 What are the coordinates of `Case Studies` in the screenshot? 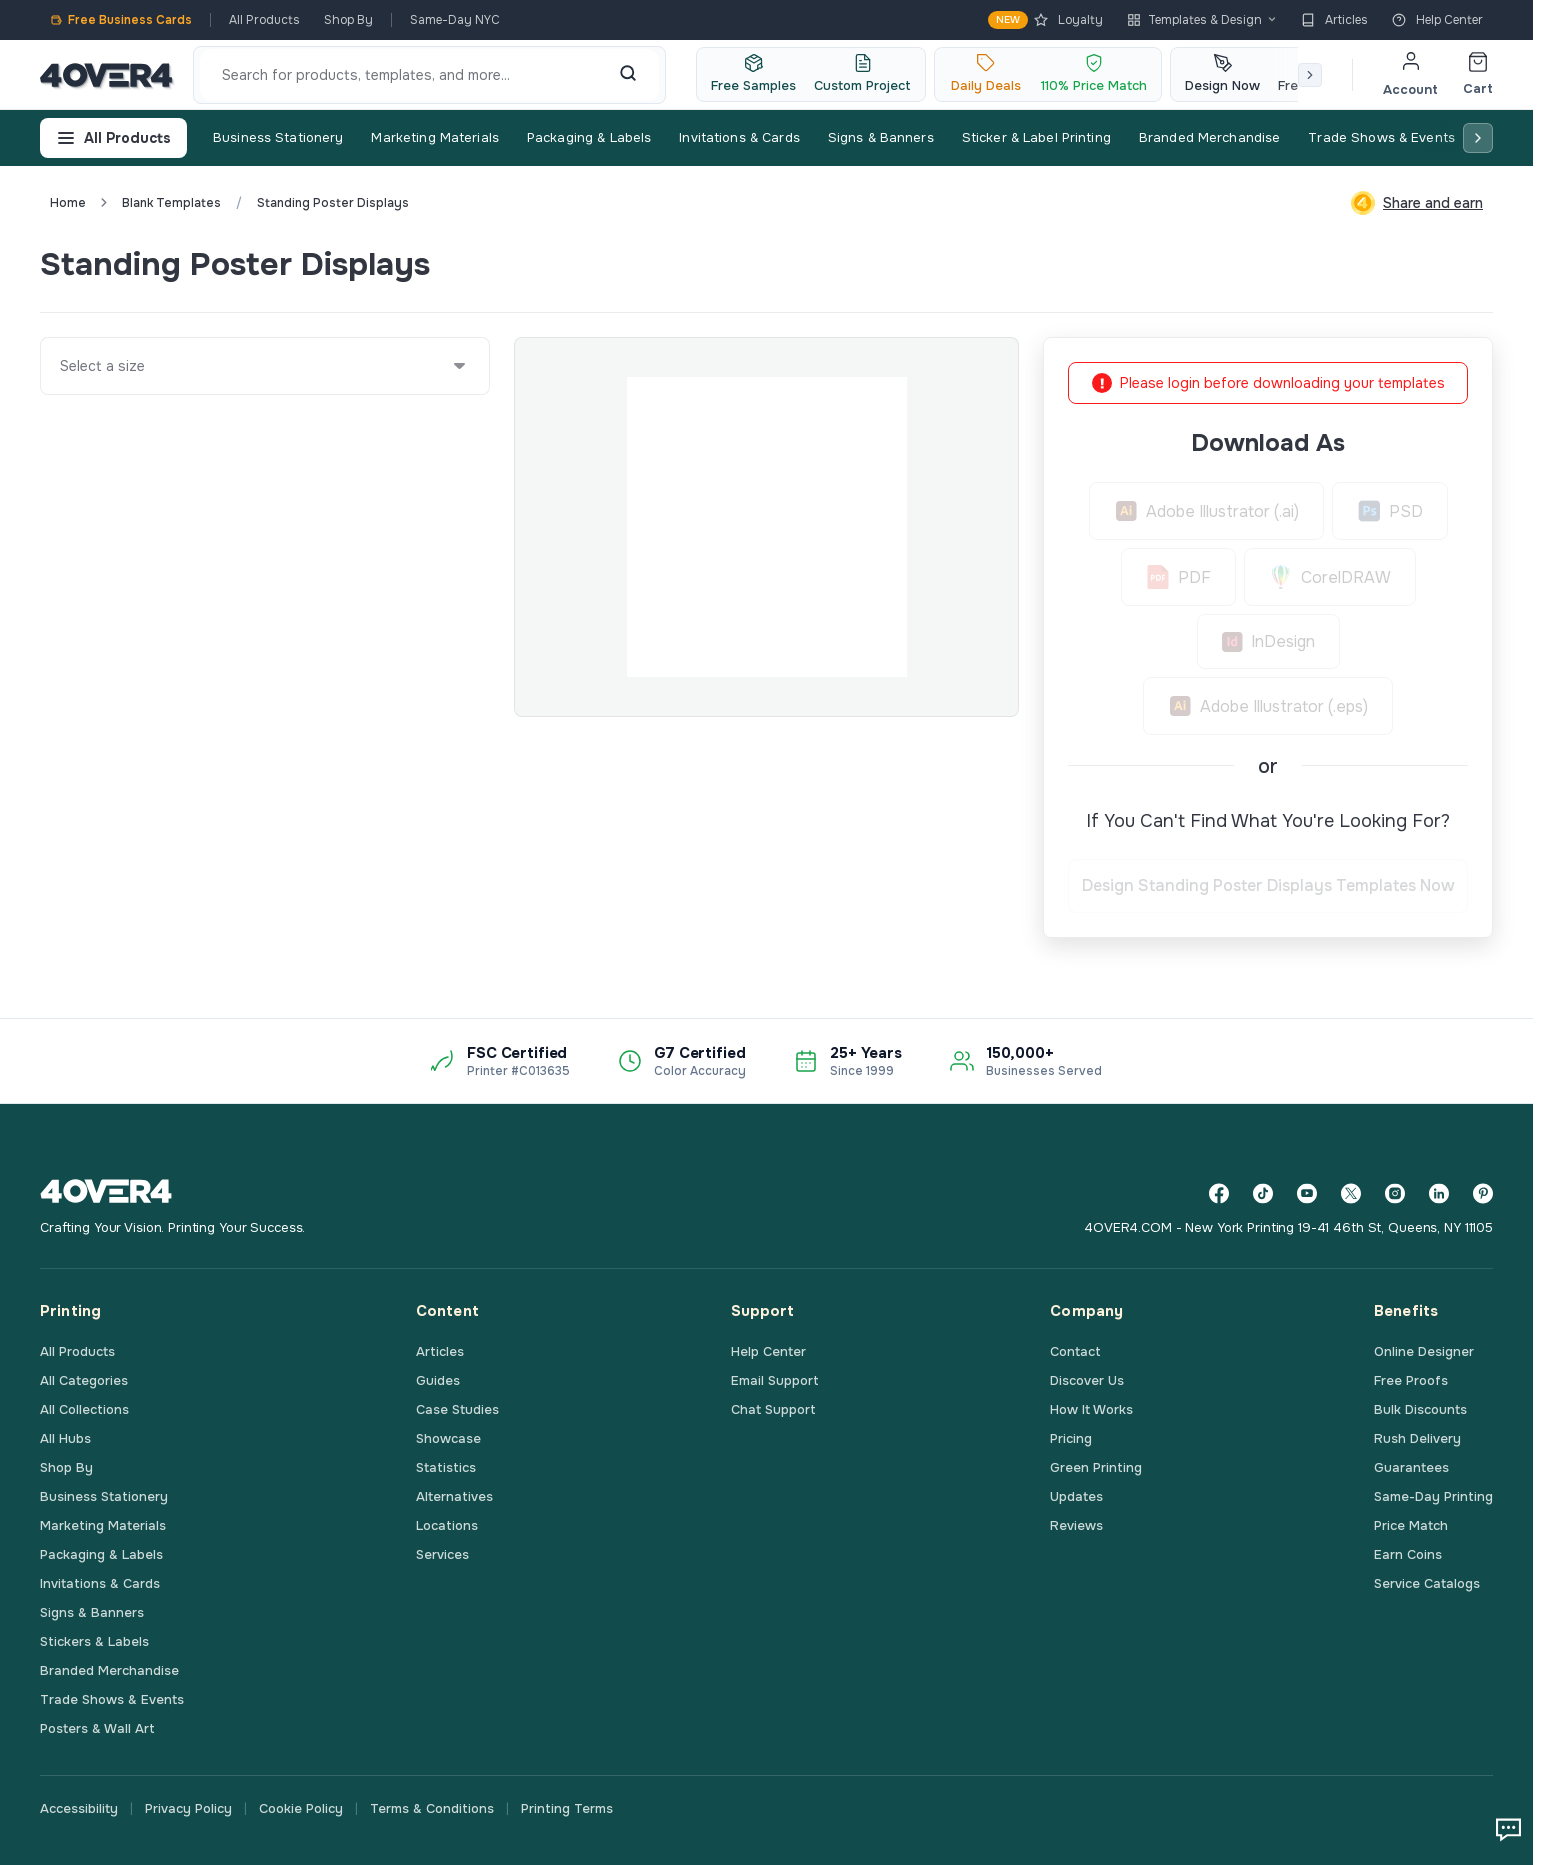 It's located at (457, 1409).